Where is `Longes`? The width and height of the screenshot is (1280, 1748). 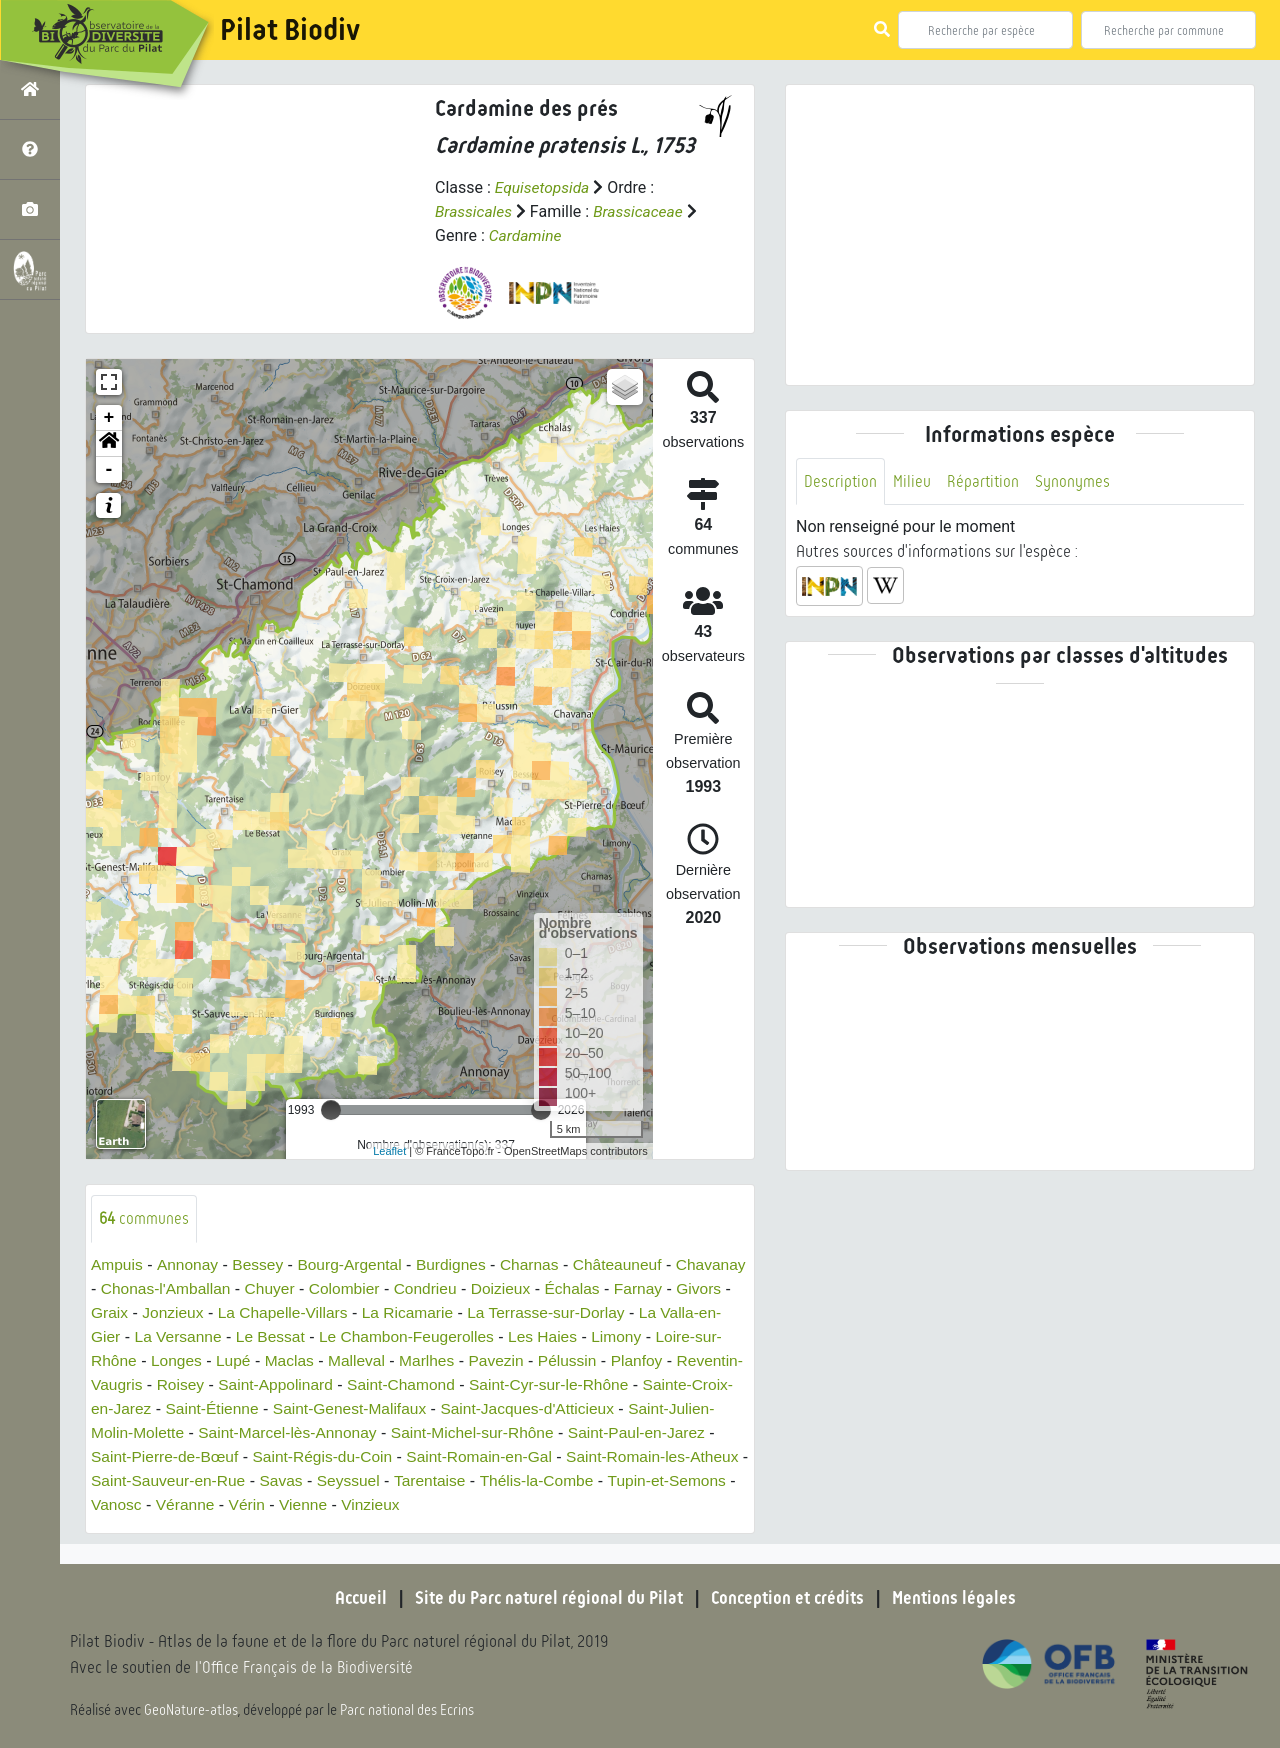
Longes is located at coordinates (313, 1360).